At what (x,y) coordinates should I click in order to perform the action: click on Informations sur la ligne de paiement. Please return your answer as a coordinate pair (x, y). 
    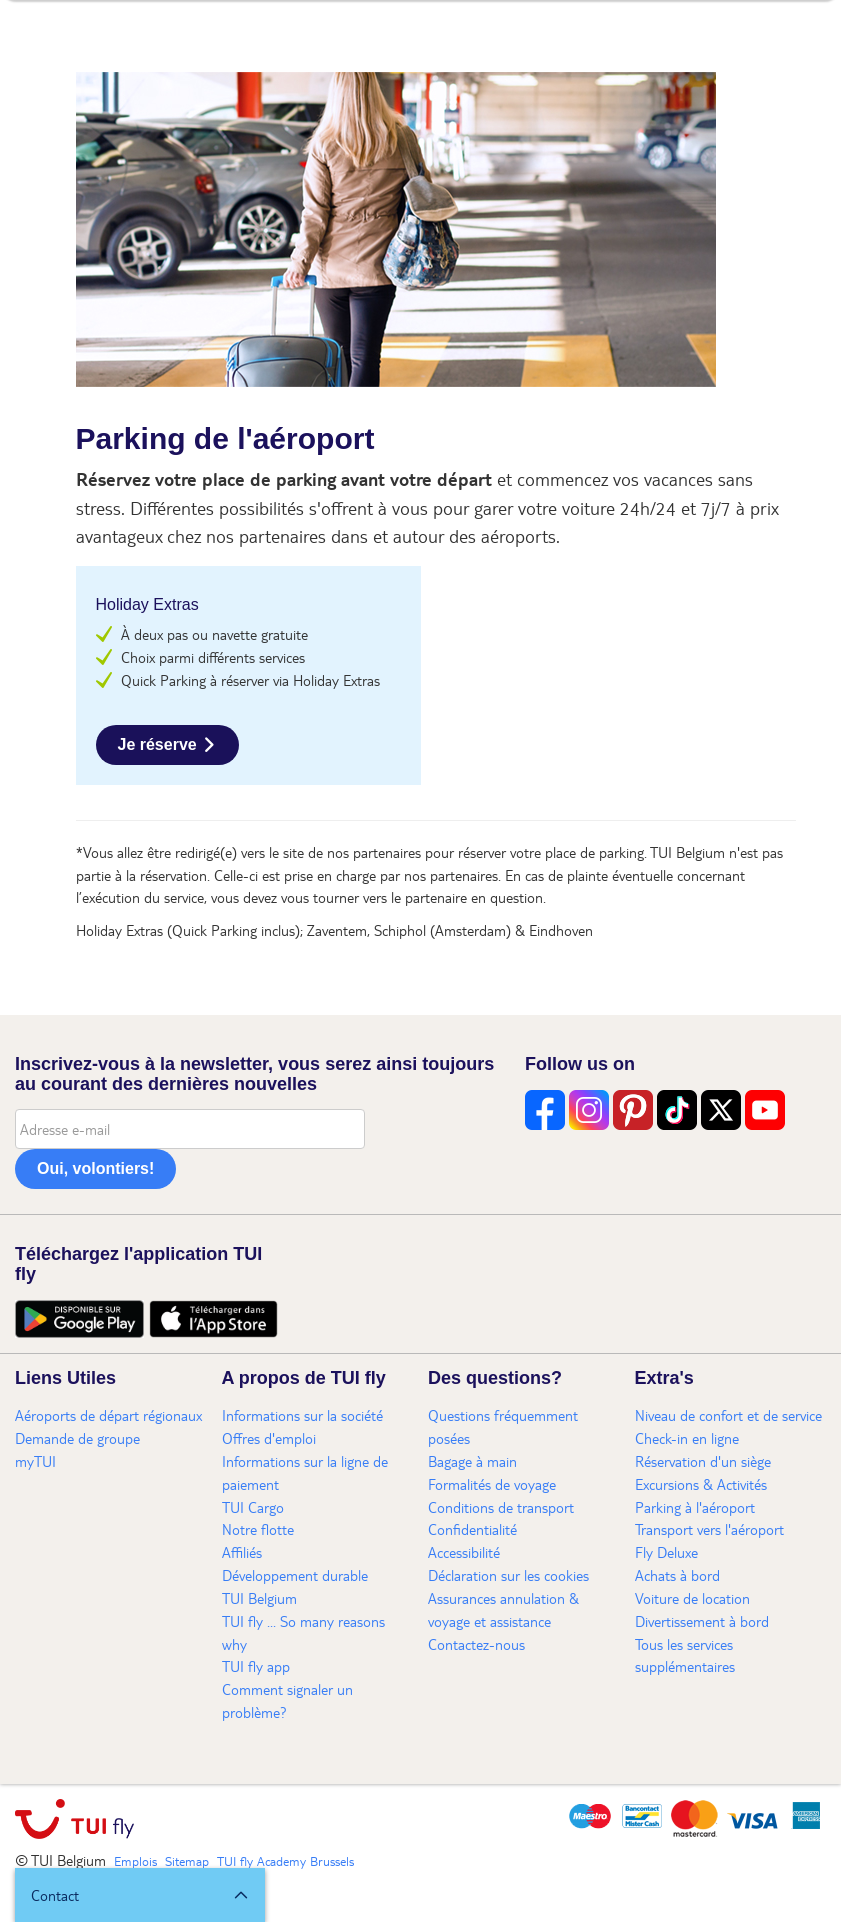
    Looking at the image, I should click on (305, 1472).